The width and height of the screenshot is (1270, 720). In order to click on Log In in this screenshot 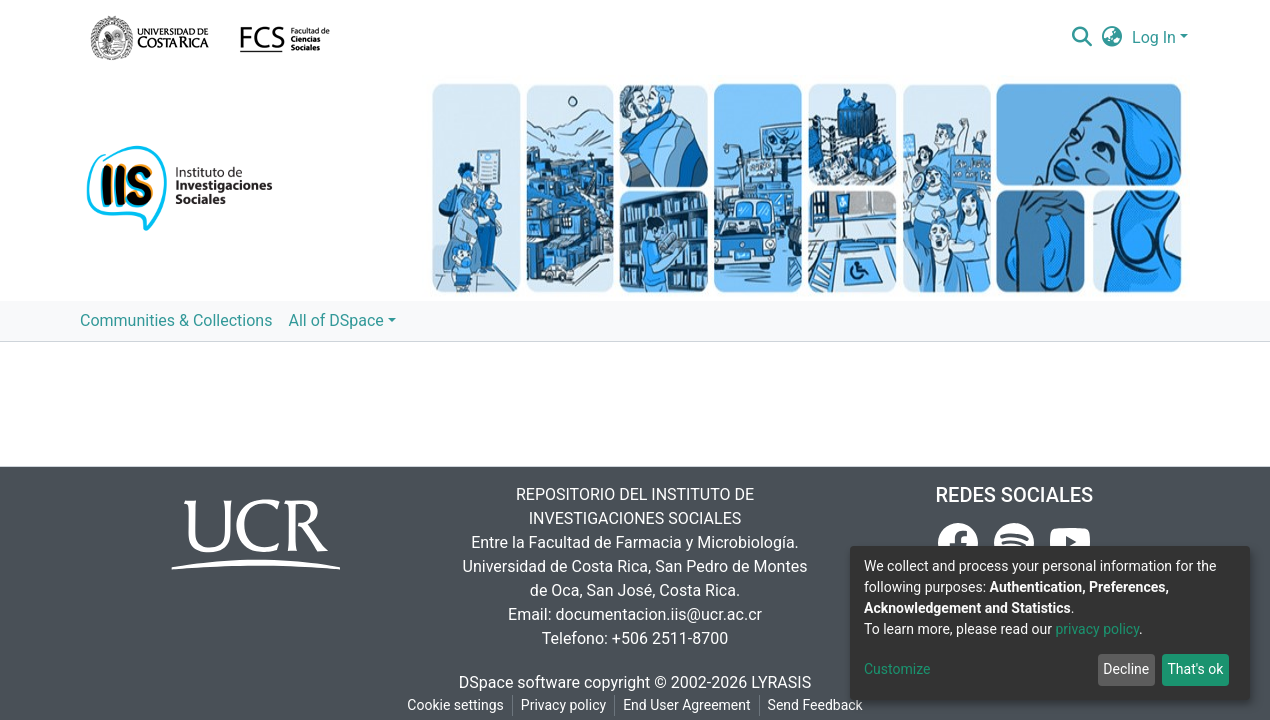, I will do `click(1154, 37)`.